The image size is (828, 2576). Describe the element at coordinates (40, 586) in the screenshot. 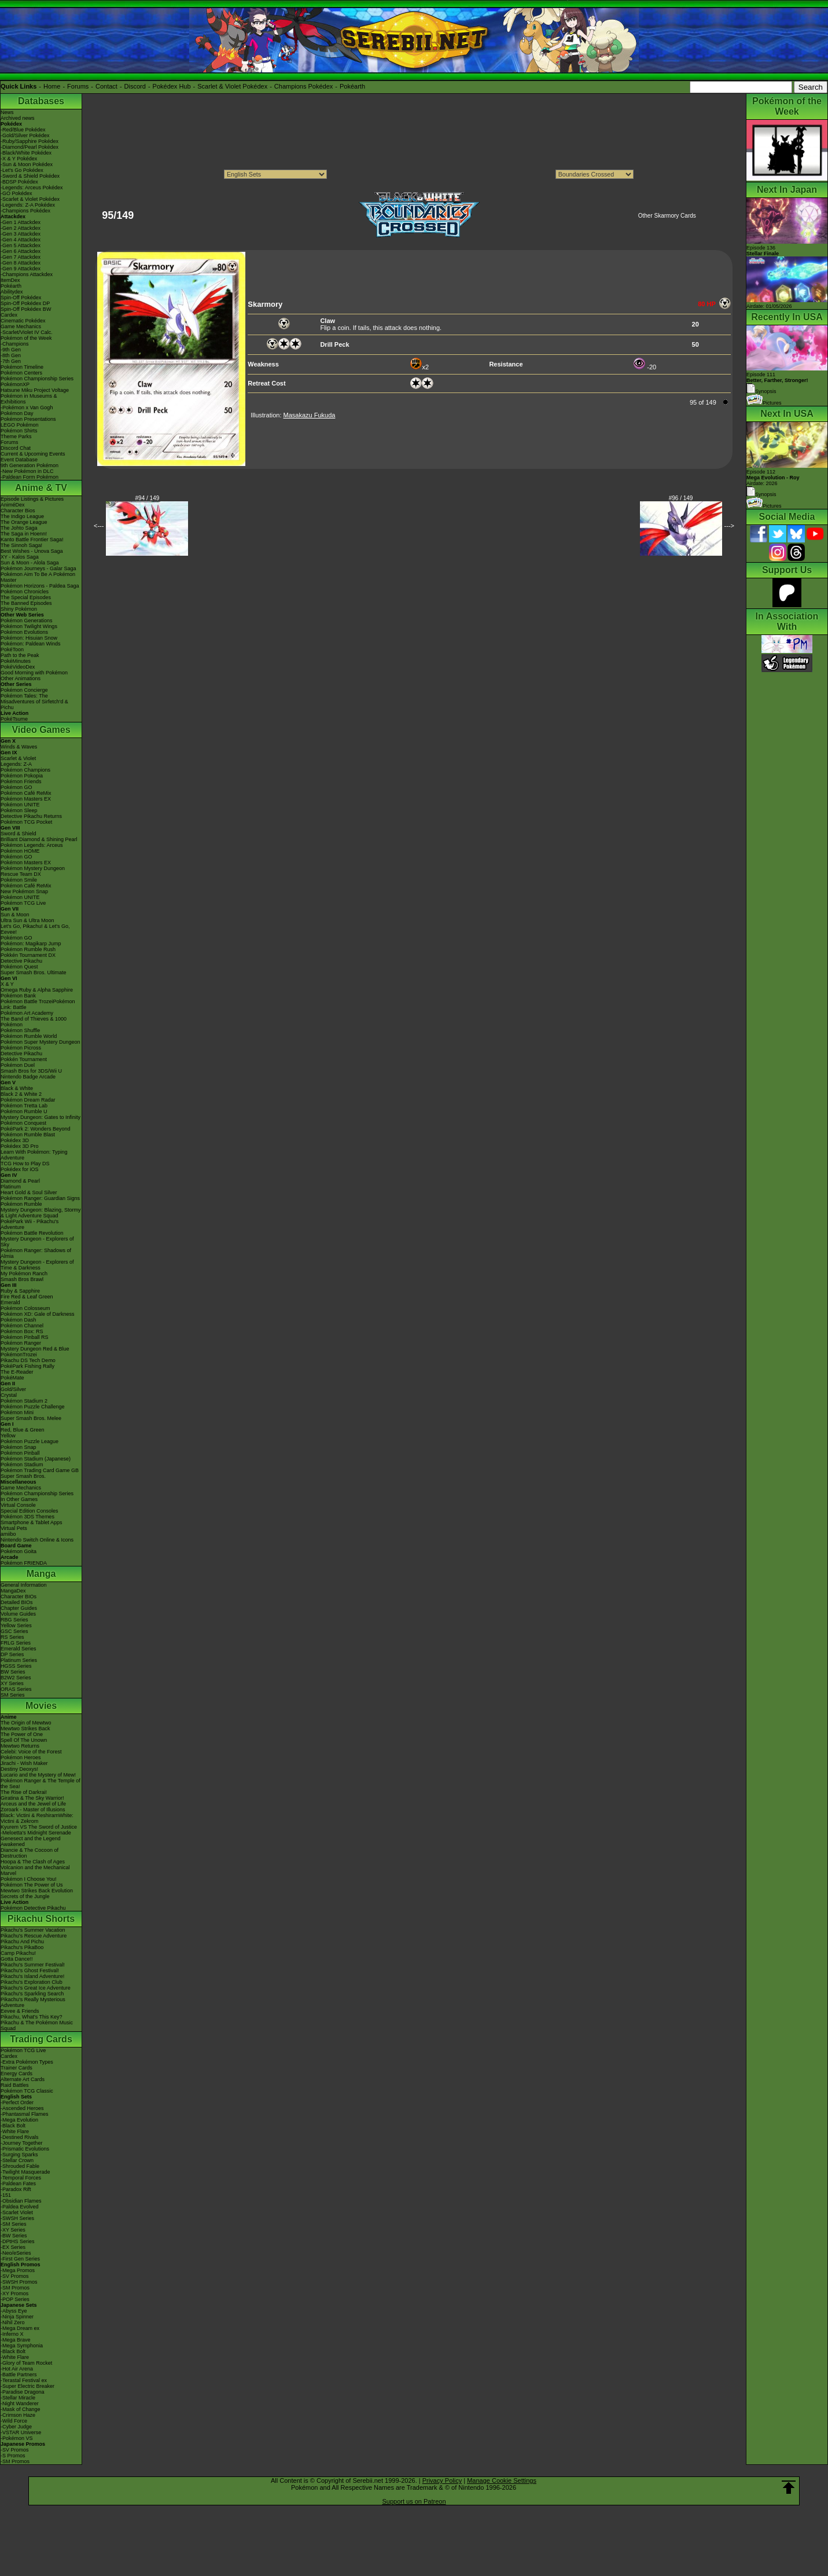

I see `Pokémon Horizons - Paldea Saga` at that location.